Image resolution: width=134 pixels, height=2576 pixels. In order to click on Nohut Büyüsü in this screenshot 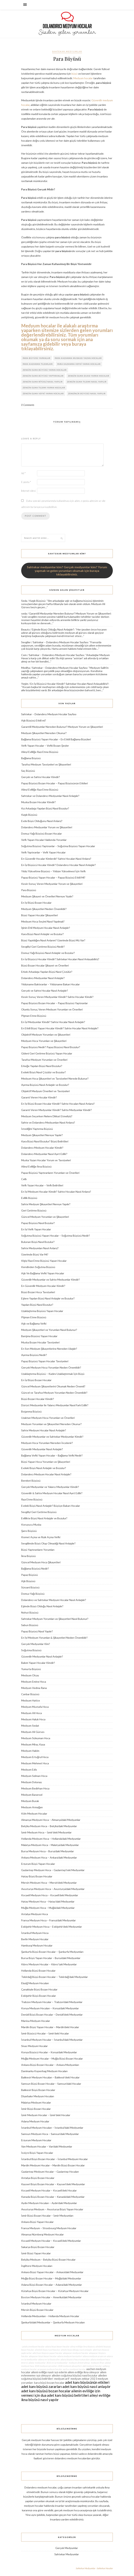, I will do `click(29, 1612)`.